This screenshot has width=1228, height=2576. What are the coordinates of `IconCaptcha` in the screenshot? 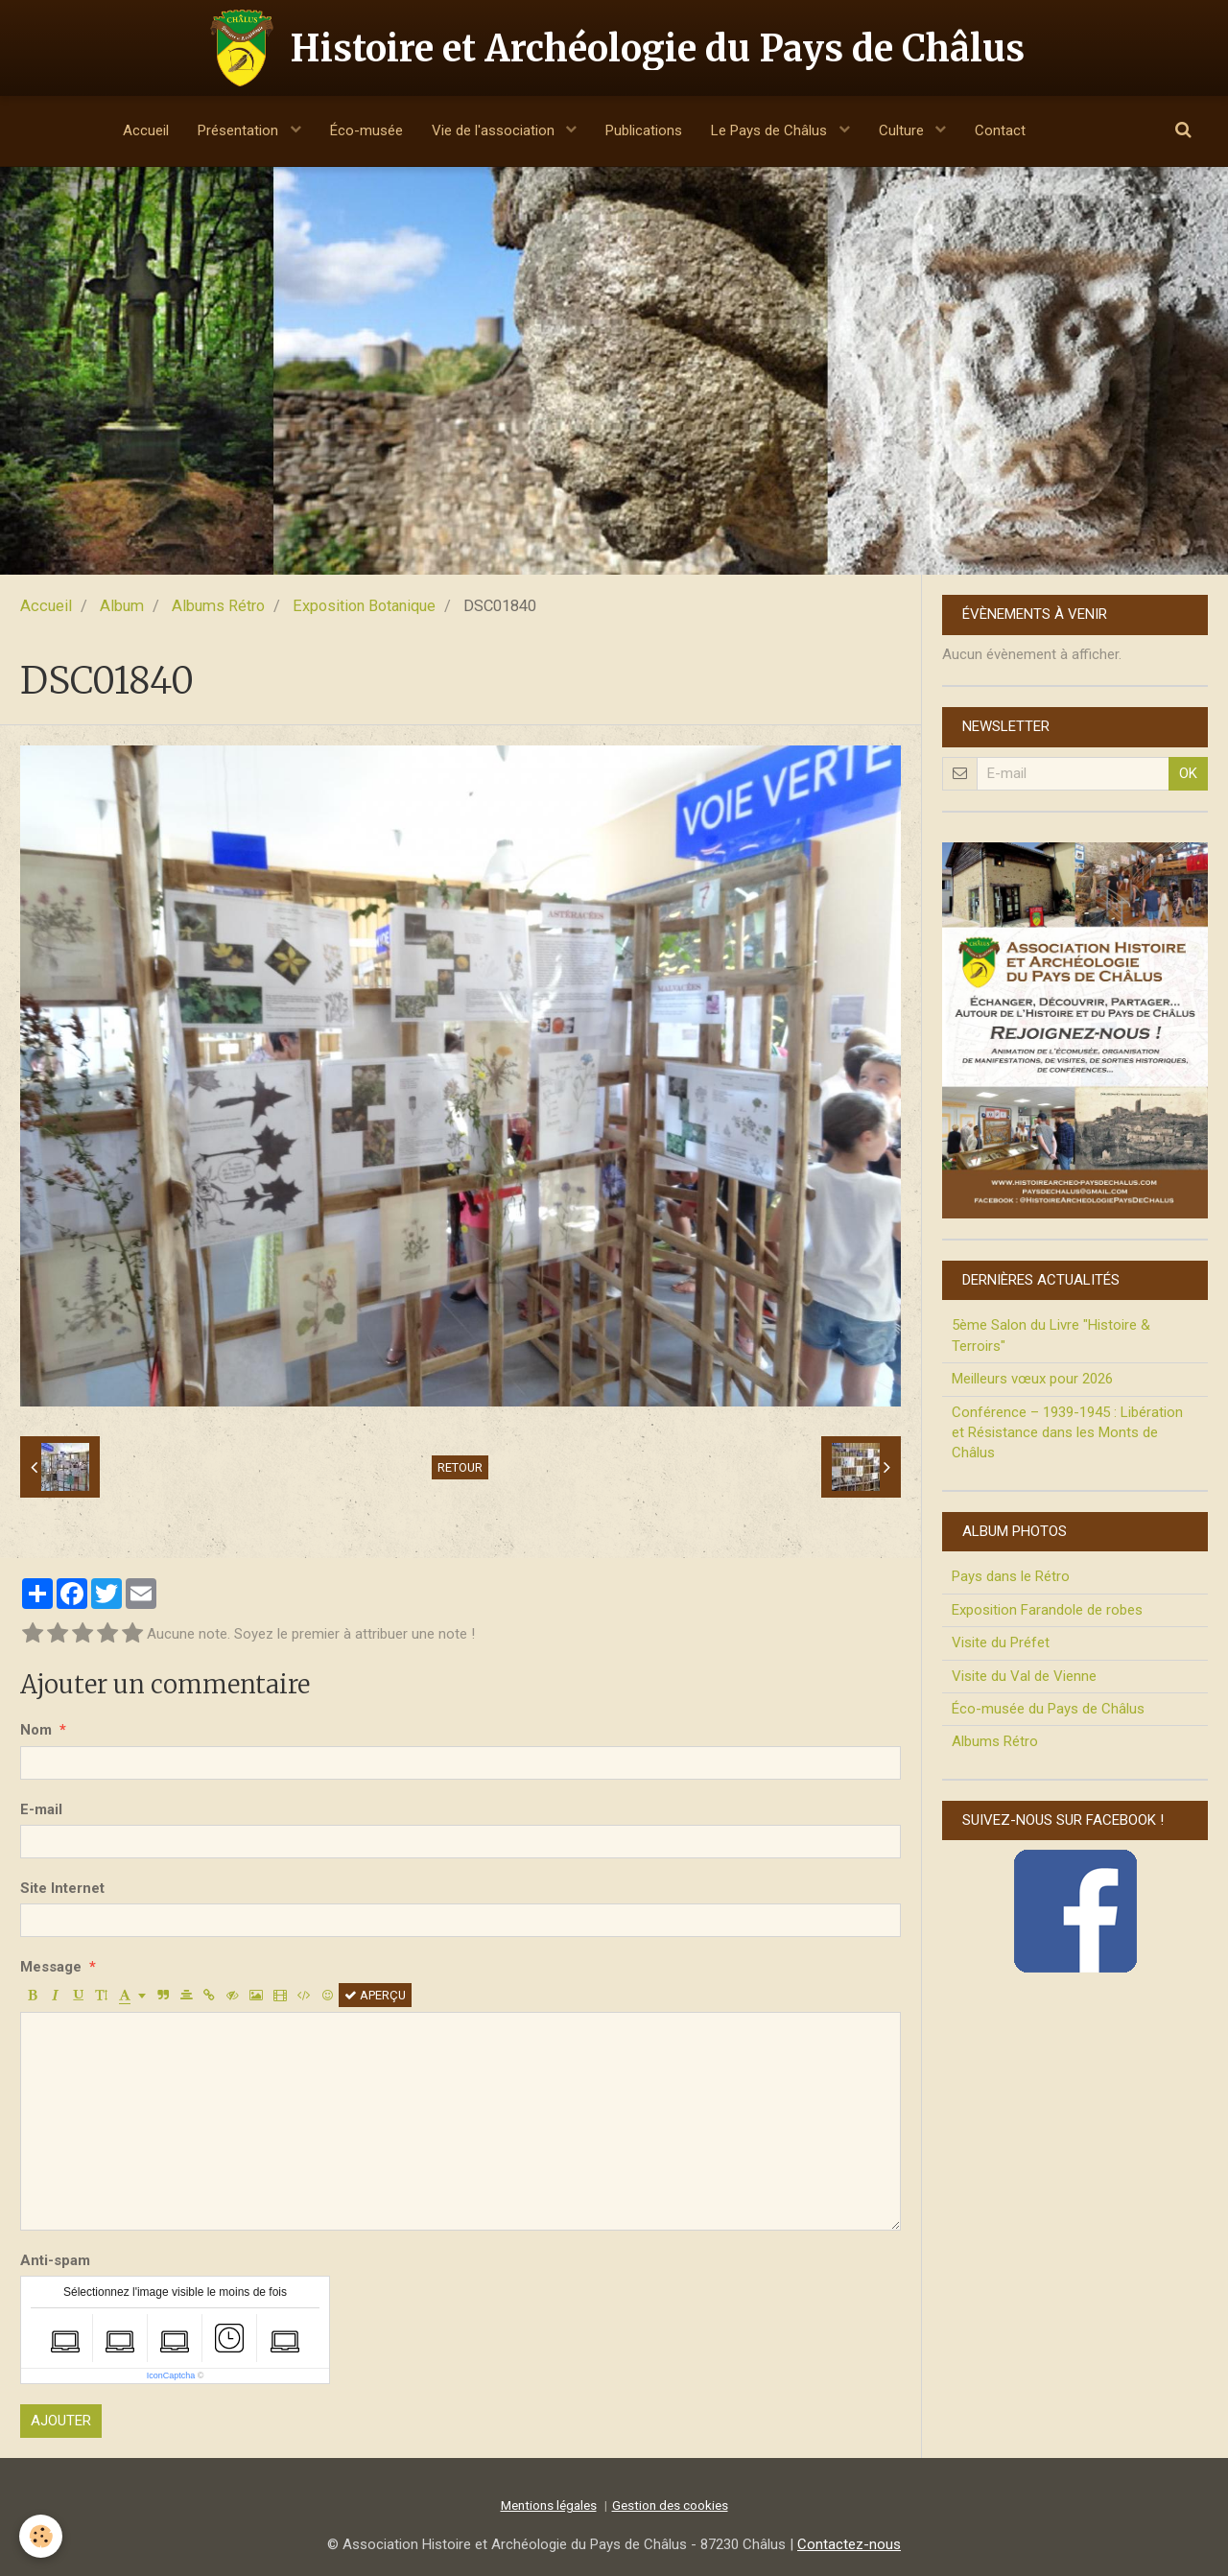 It's located at (171, 2375).